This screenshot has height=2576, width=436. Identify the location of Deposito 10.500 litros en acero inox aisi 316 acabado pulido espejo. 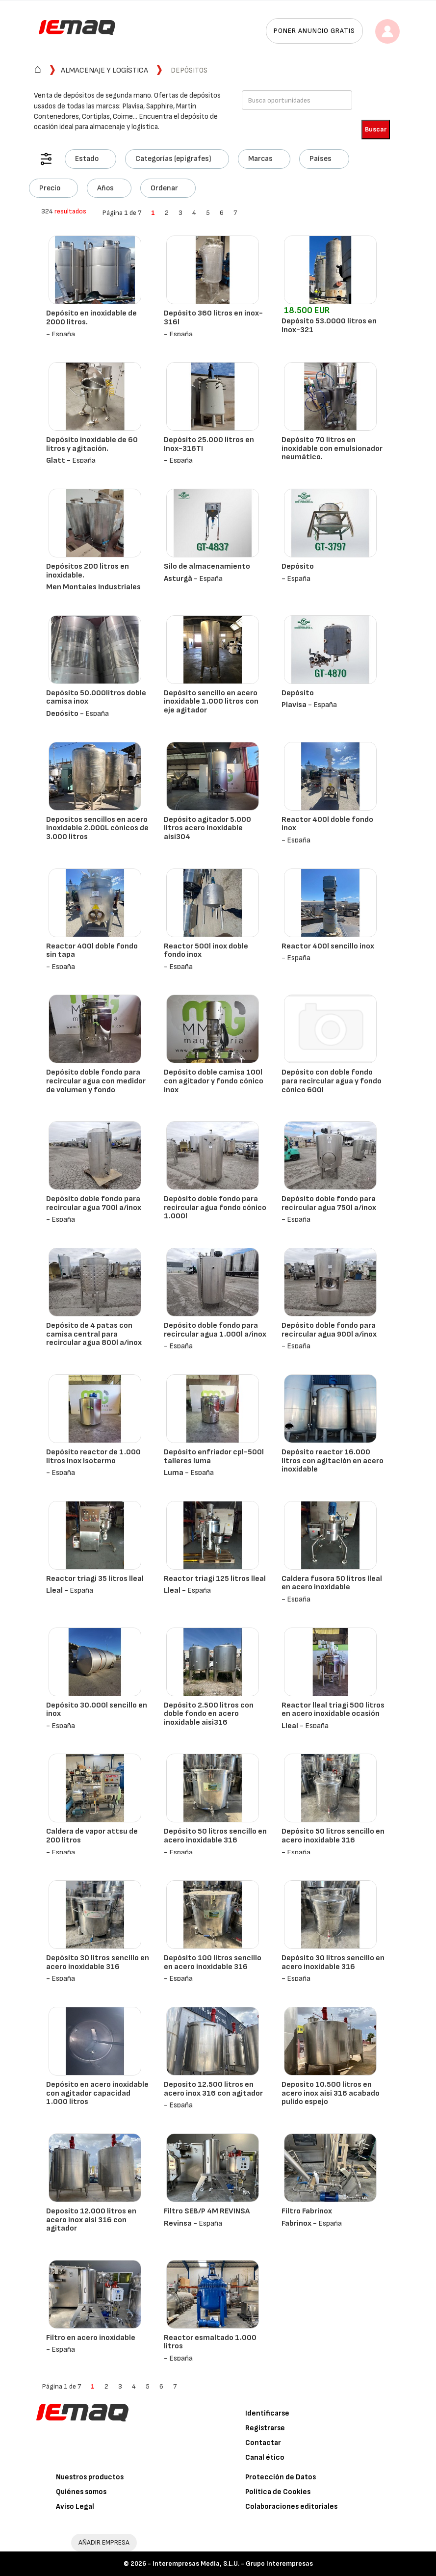
(331, 2093).